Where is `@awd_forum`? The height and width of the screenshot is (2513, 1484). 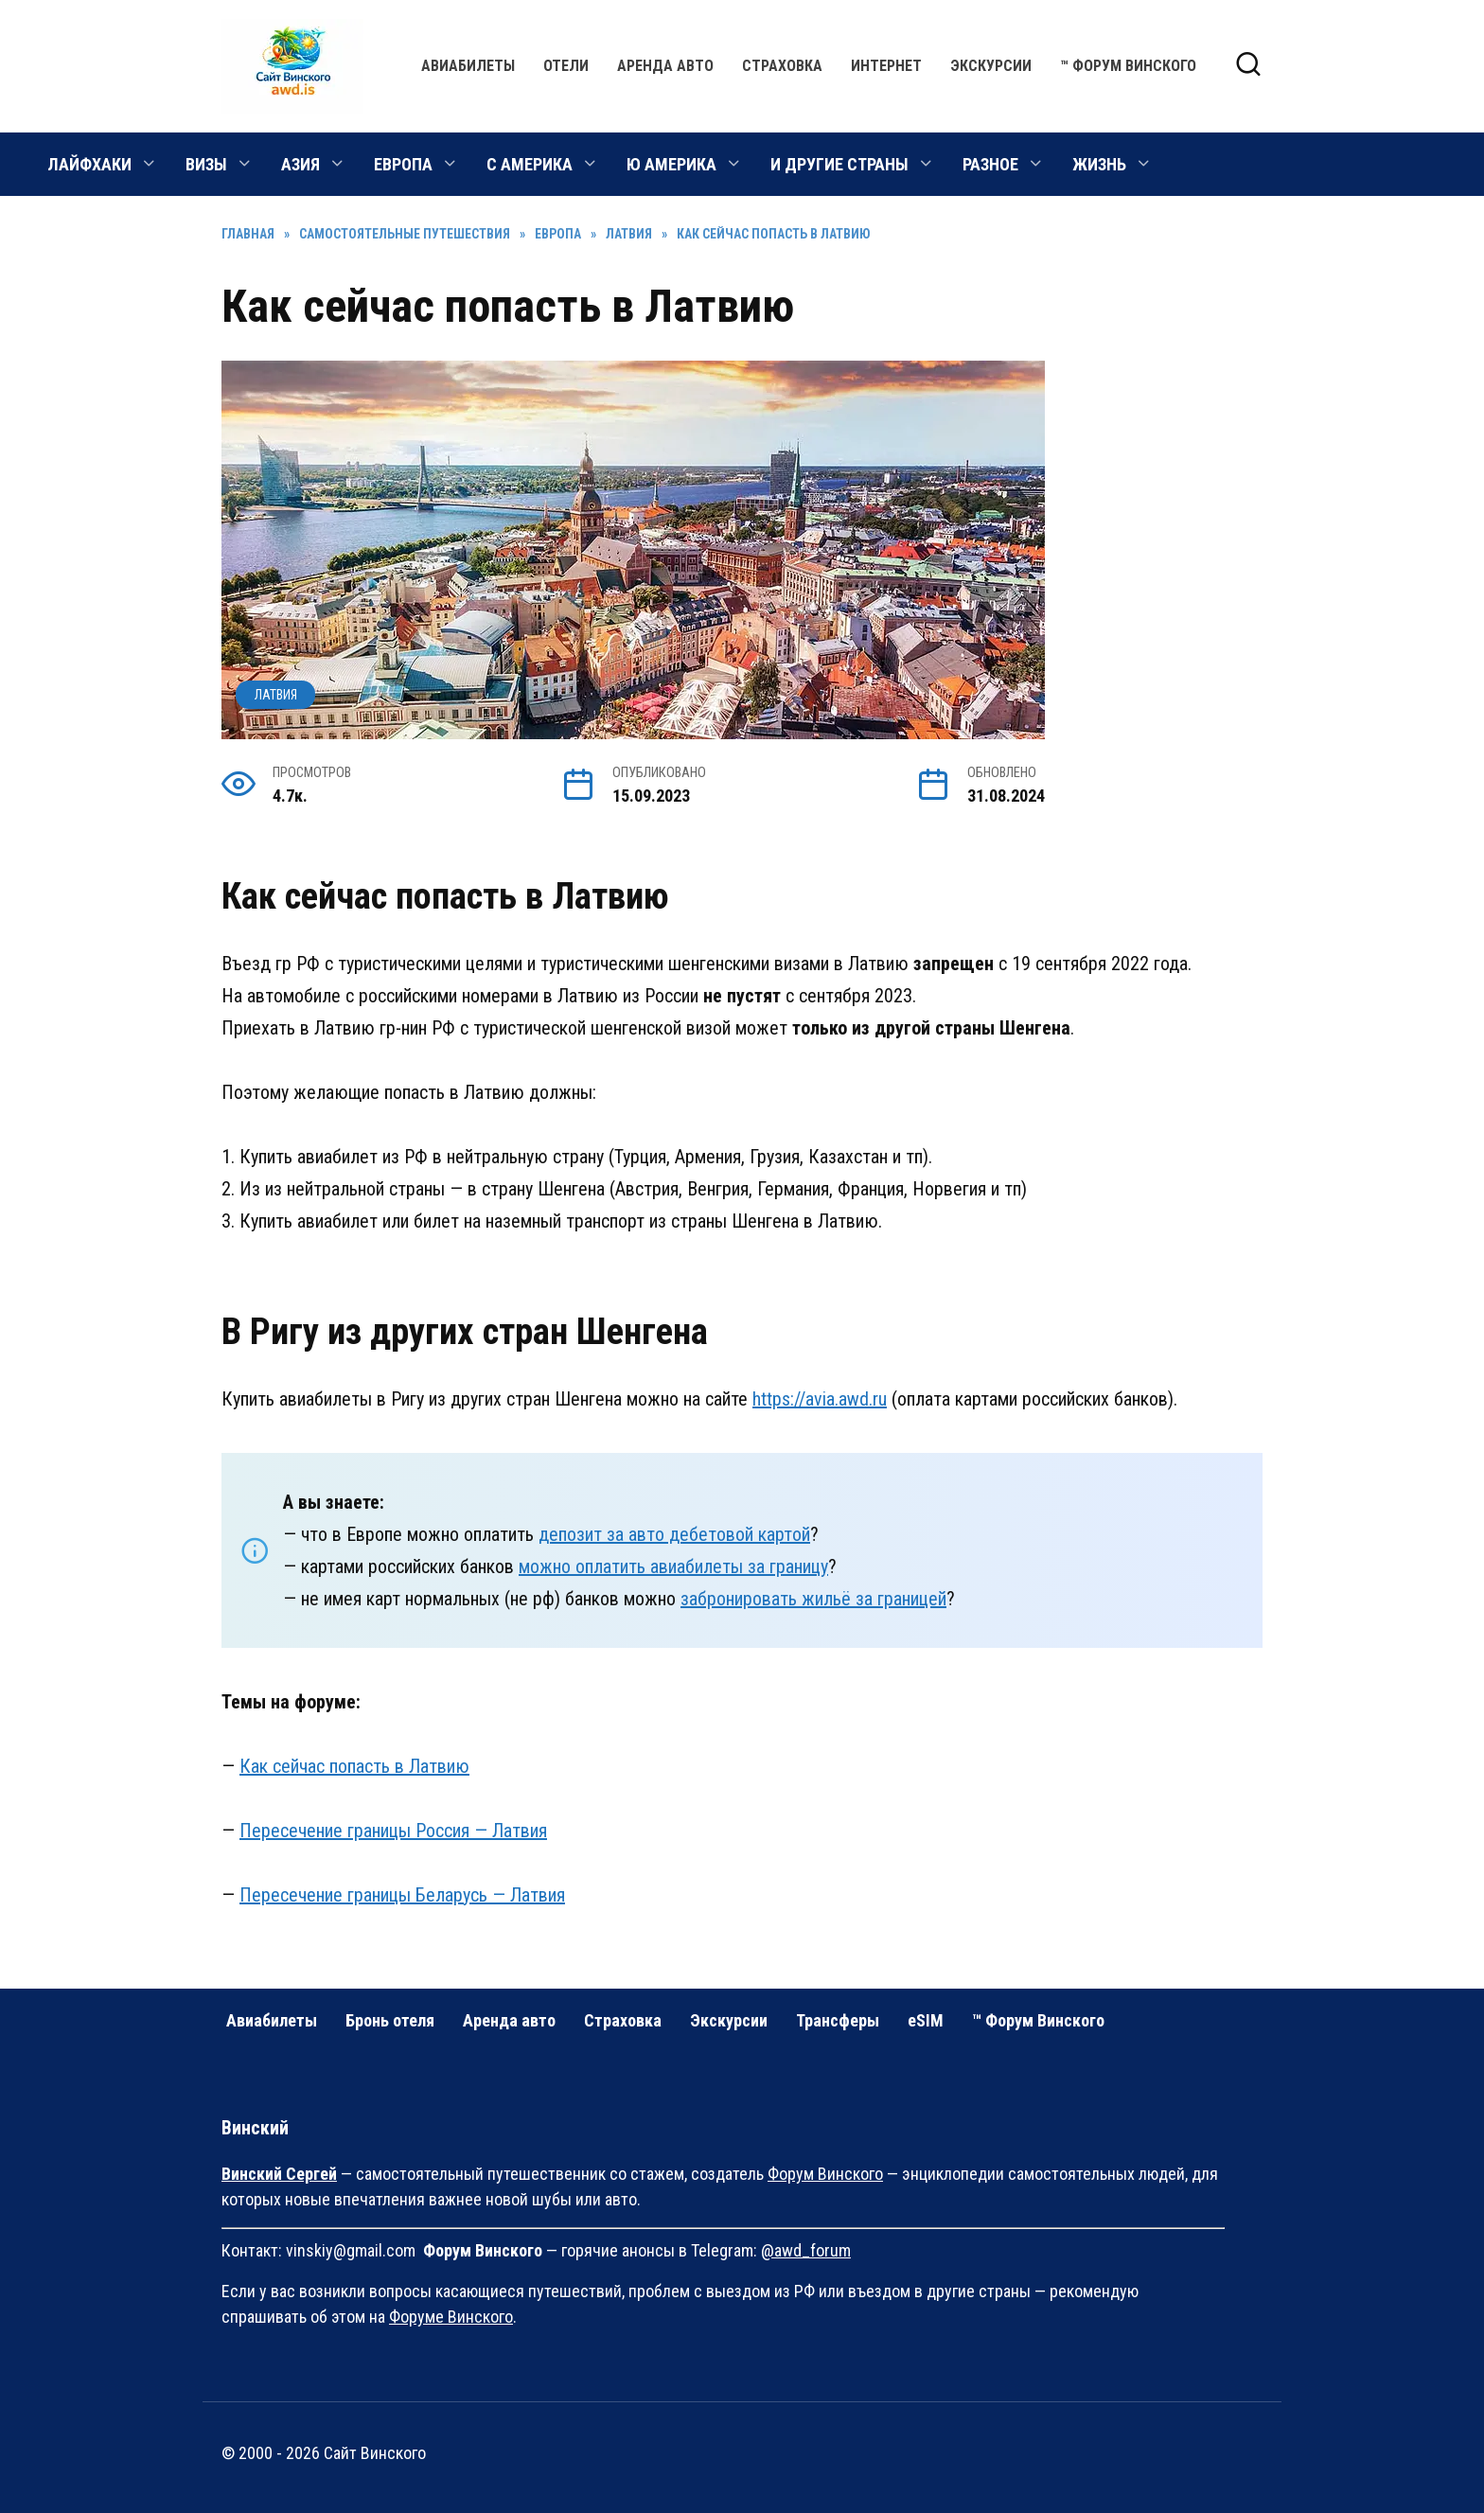
@awd_forum is located at coordinates (806, 2250).